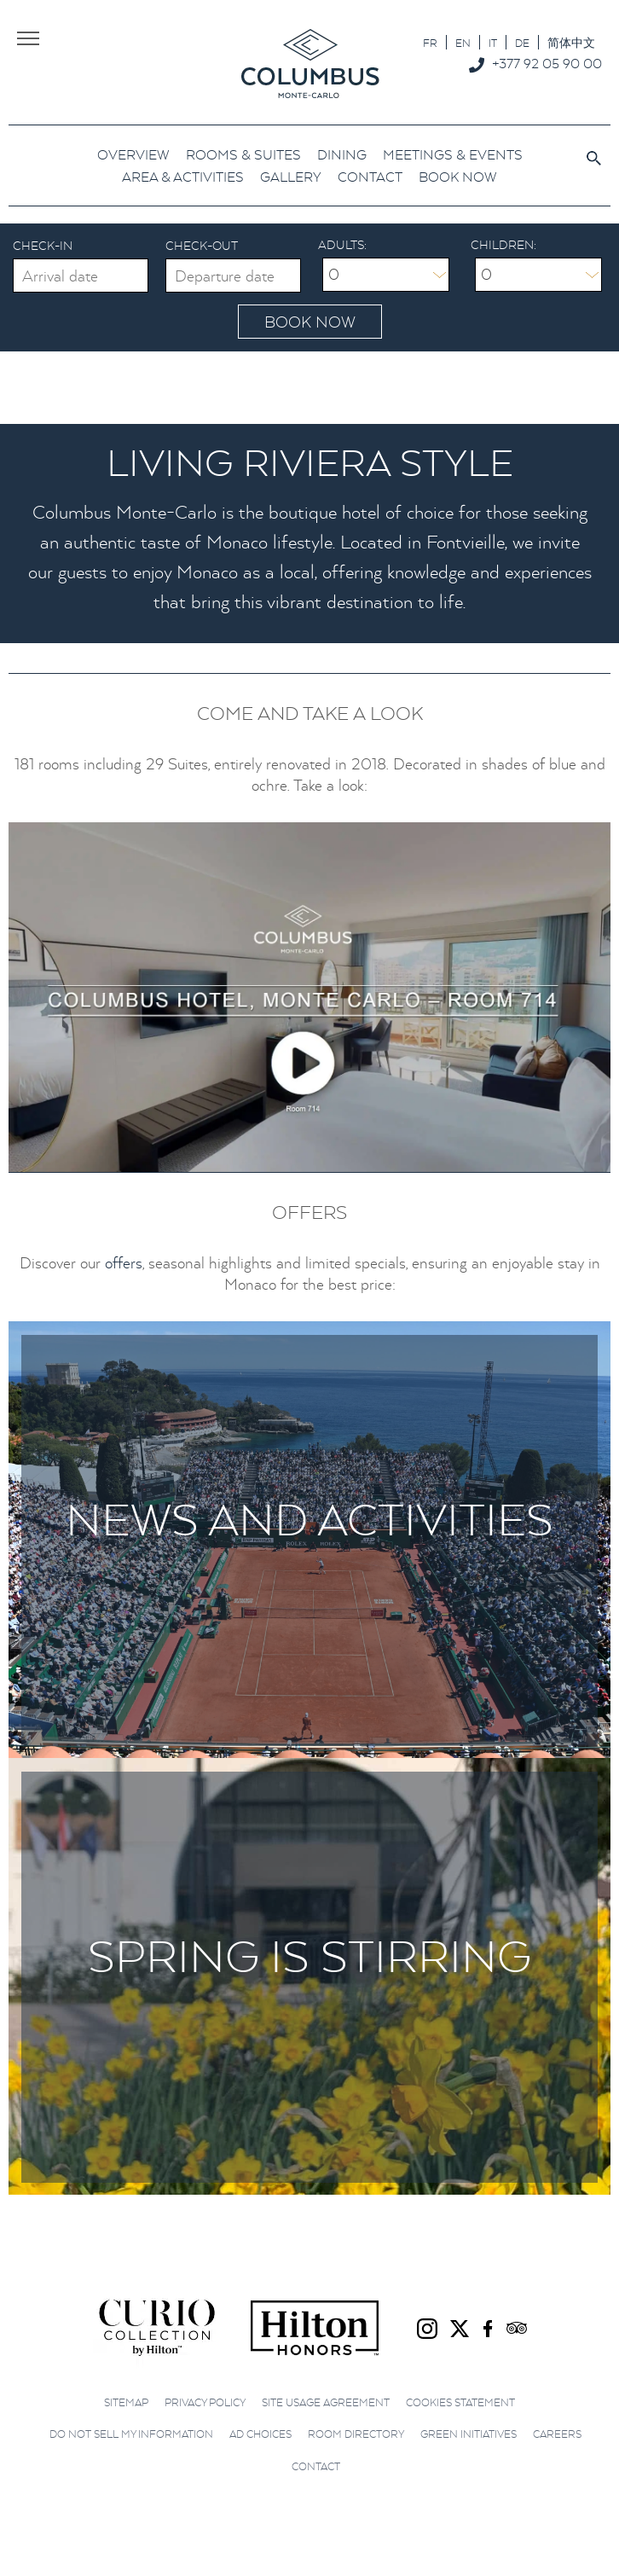  Describe the element at coordinates (468, 2434) in the screenshot. I see `Green initiatives` at that location.